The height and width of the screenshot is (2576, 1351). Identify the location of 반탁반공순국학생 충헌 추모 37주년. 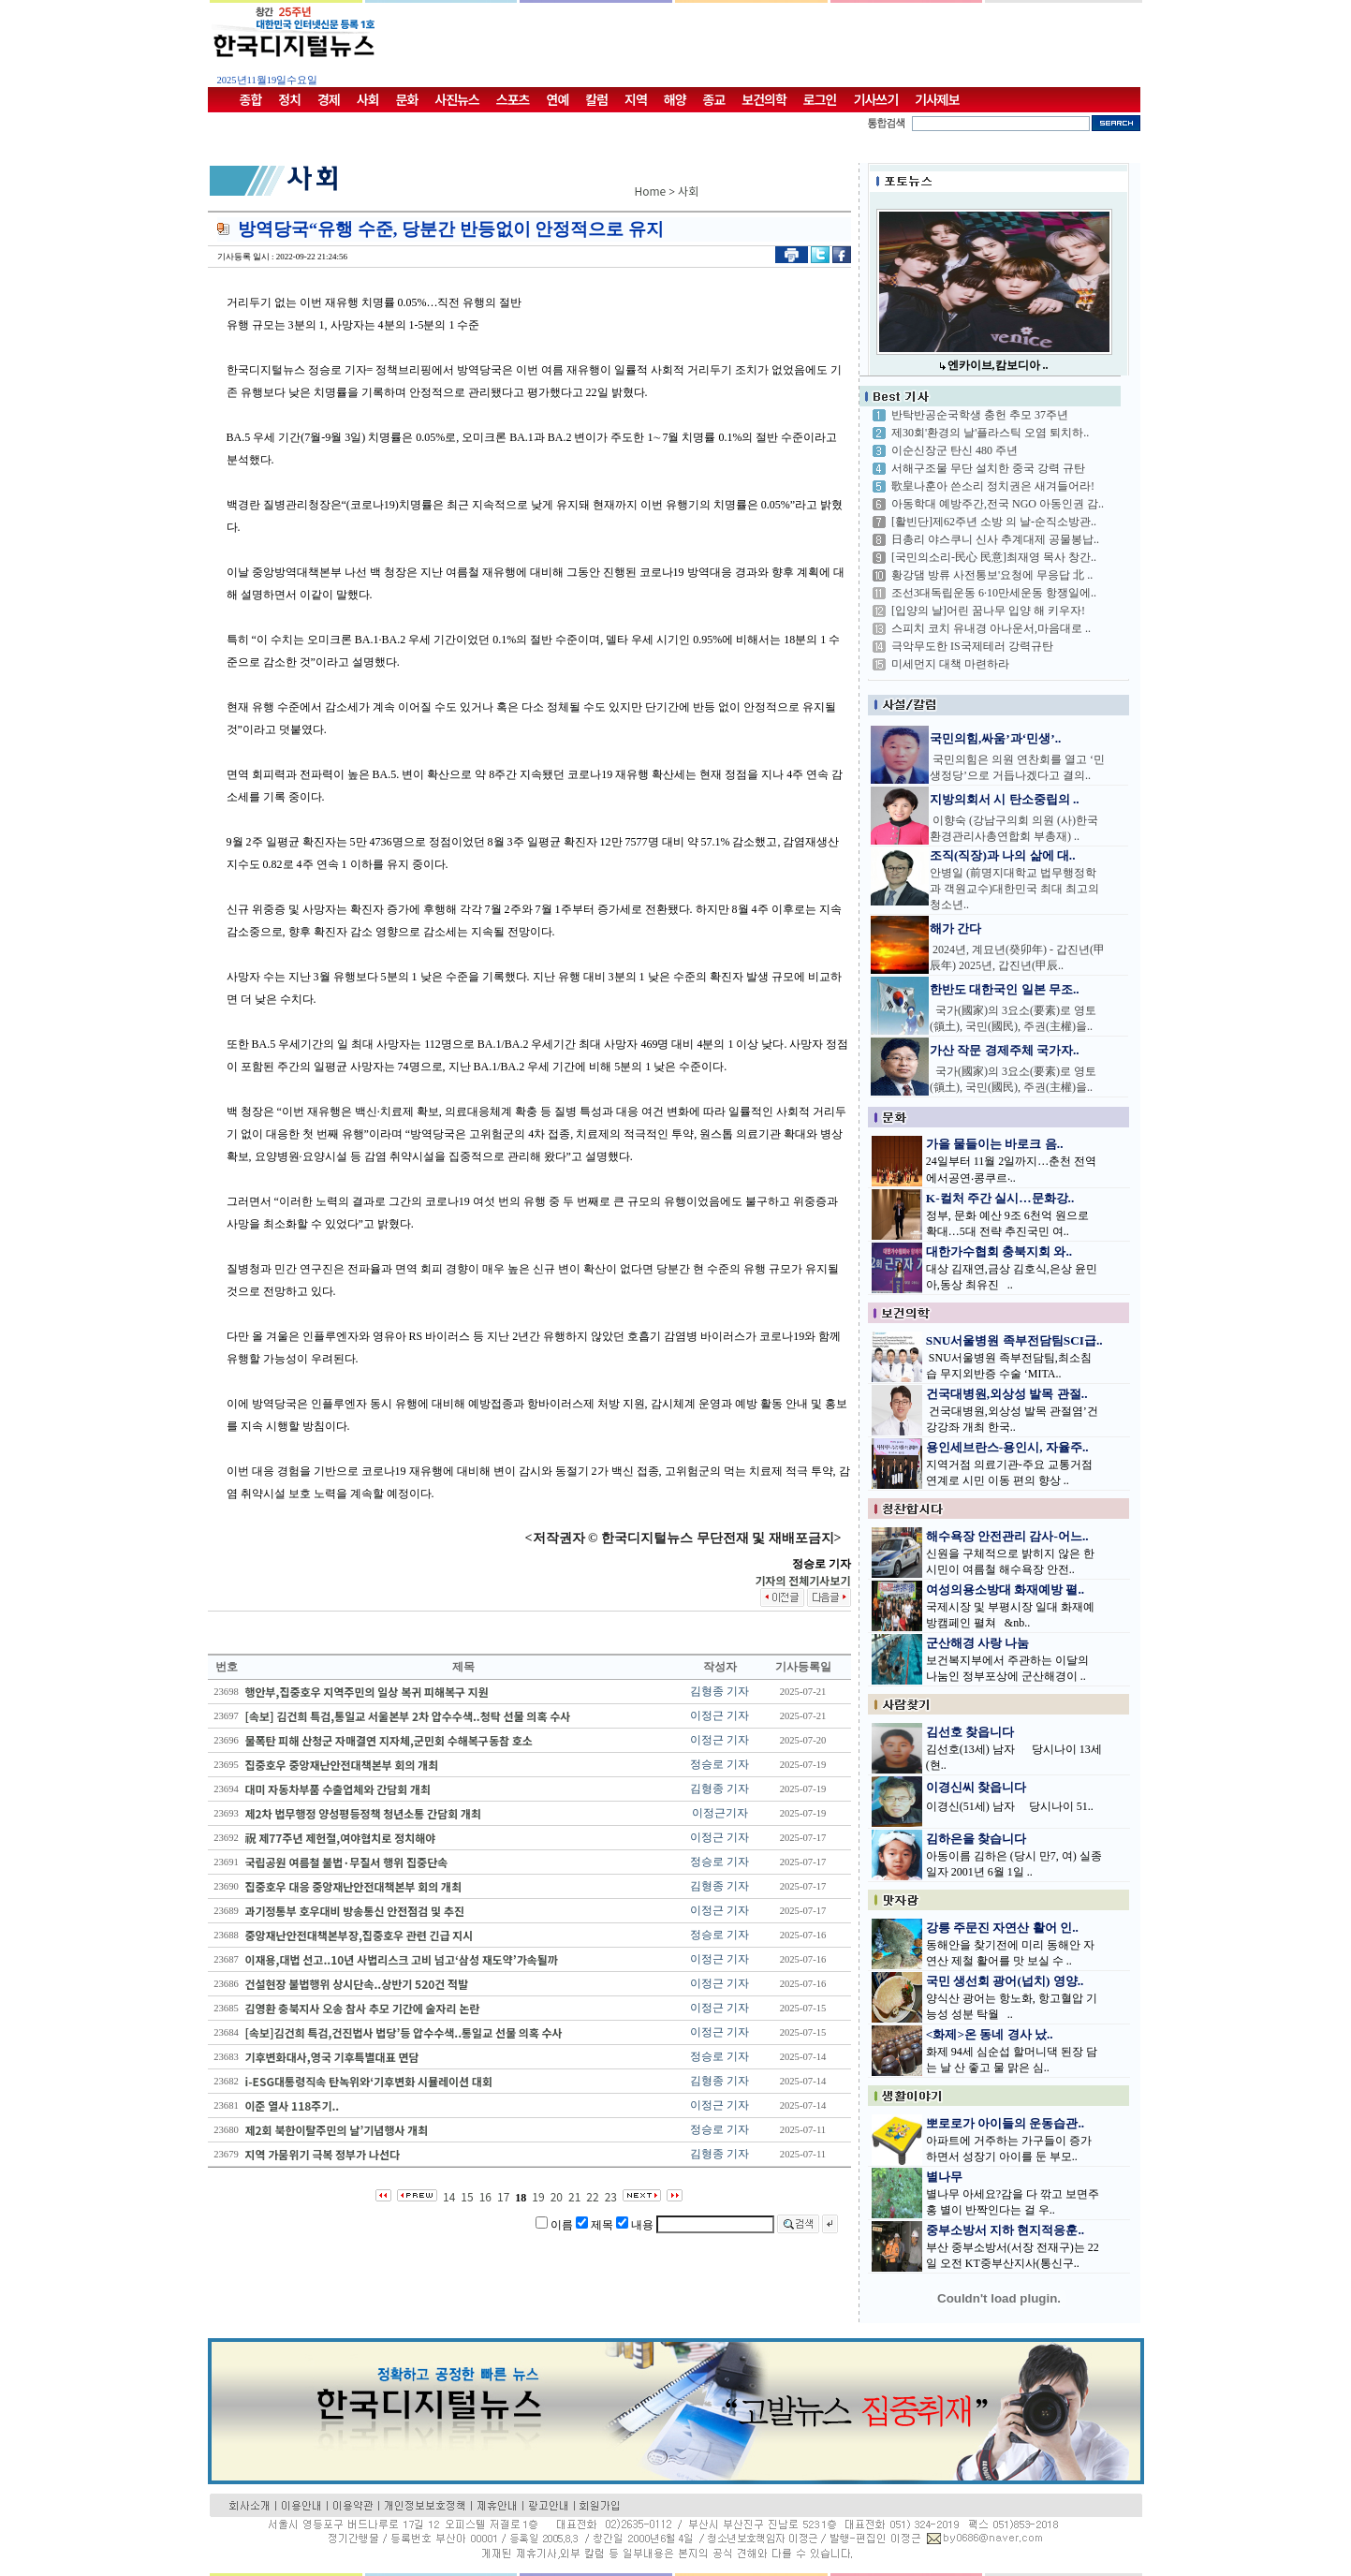
(979, 414).